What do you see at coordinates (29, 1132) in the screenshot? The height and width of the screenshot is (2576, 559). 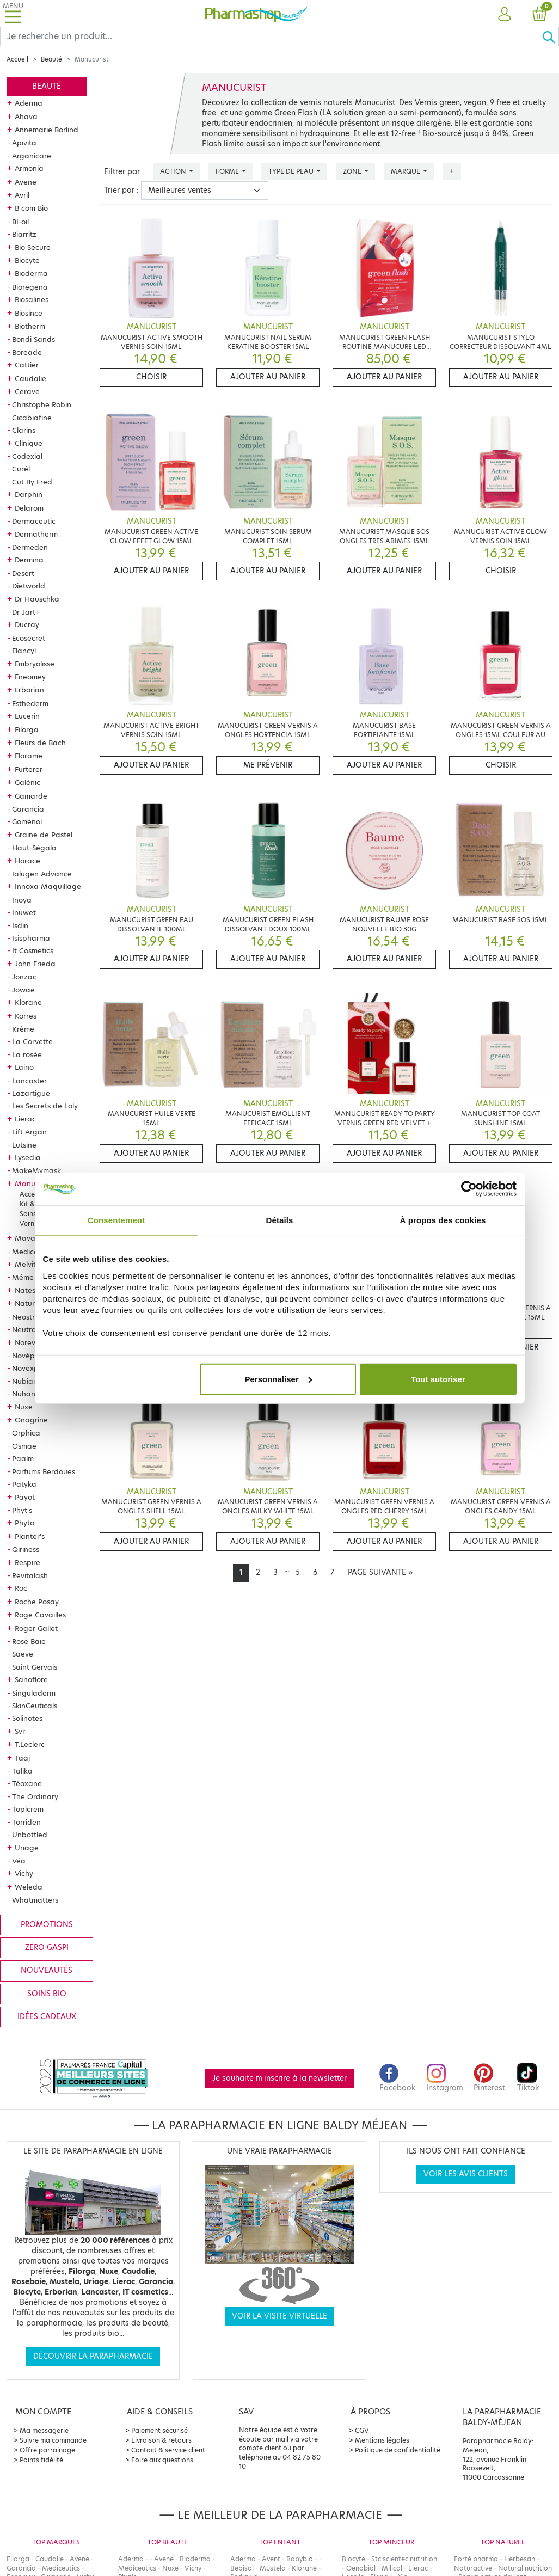 I see `Lift Argan` at bounding box center [29, 1132].